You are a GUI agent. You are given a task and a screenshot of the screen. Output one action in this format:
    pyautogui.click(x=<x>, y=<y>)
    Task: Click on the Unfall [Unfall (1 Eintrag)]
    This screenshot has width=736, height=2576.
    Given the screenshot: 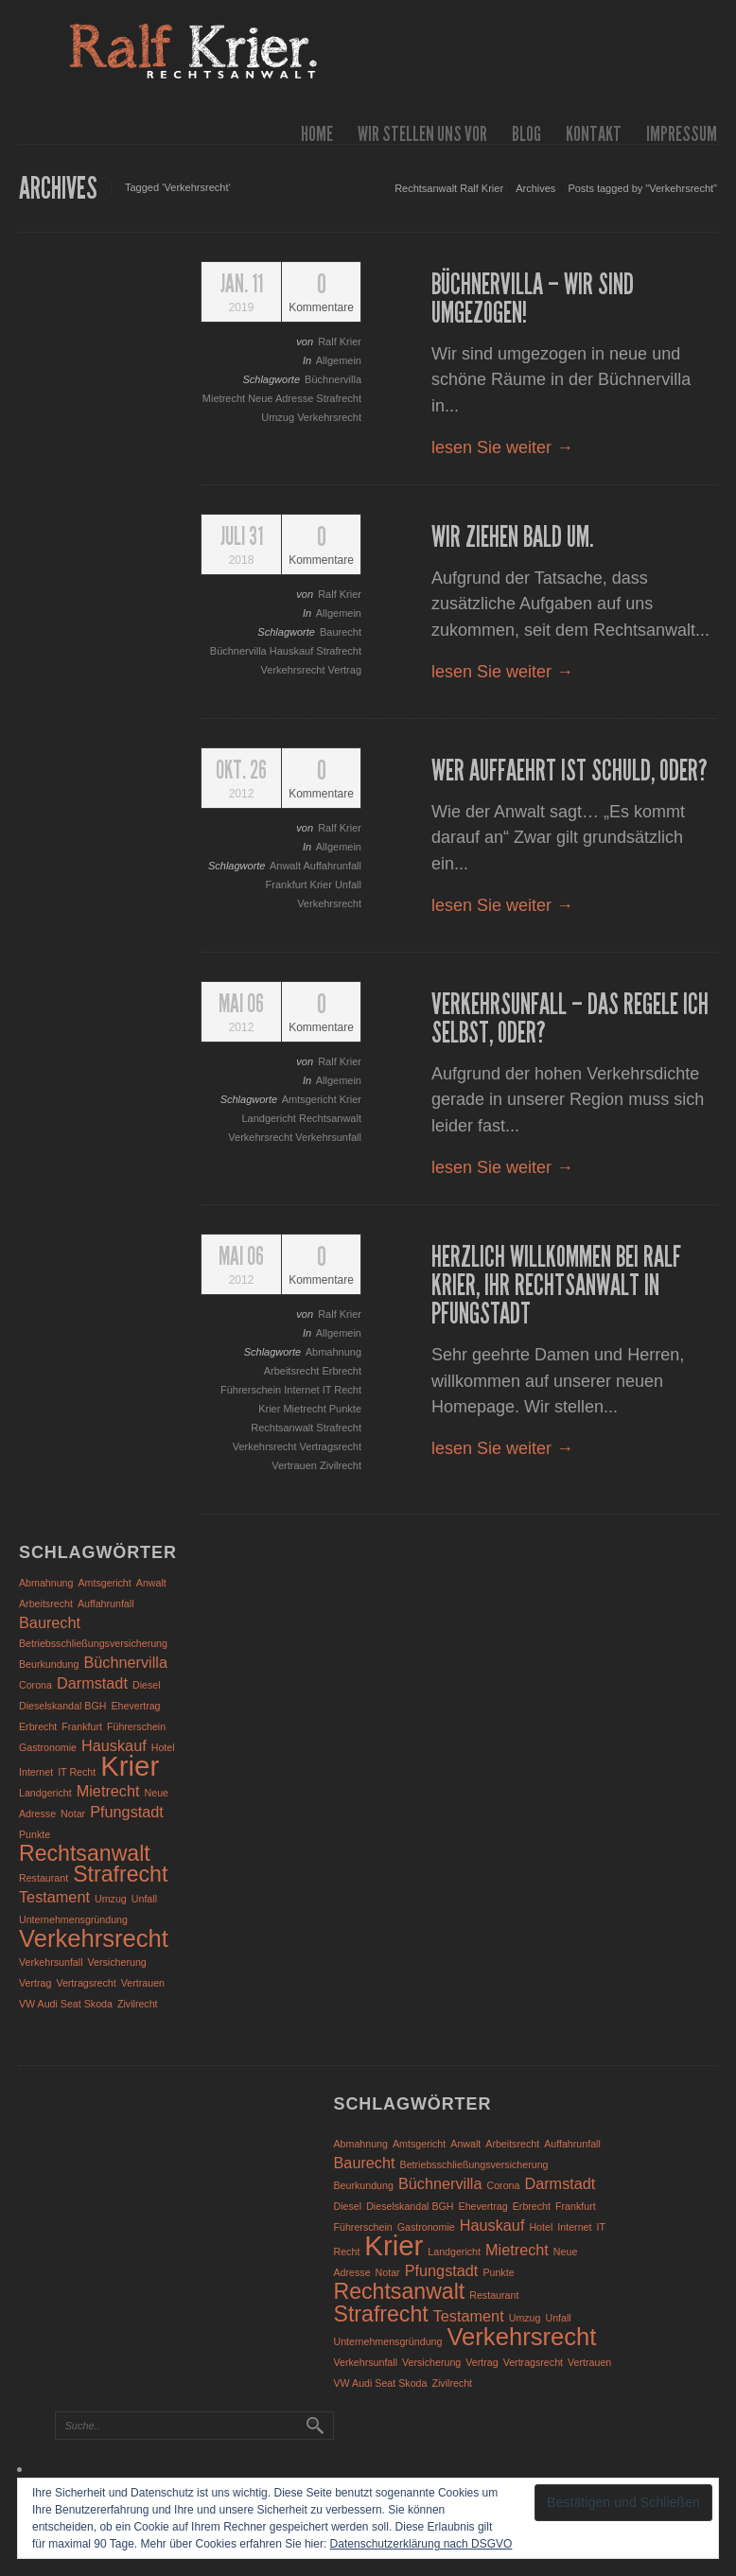 What is the action you would take?
    pyautogui.click(x=144, y=1898)
    